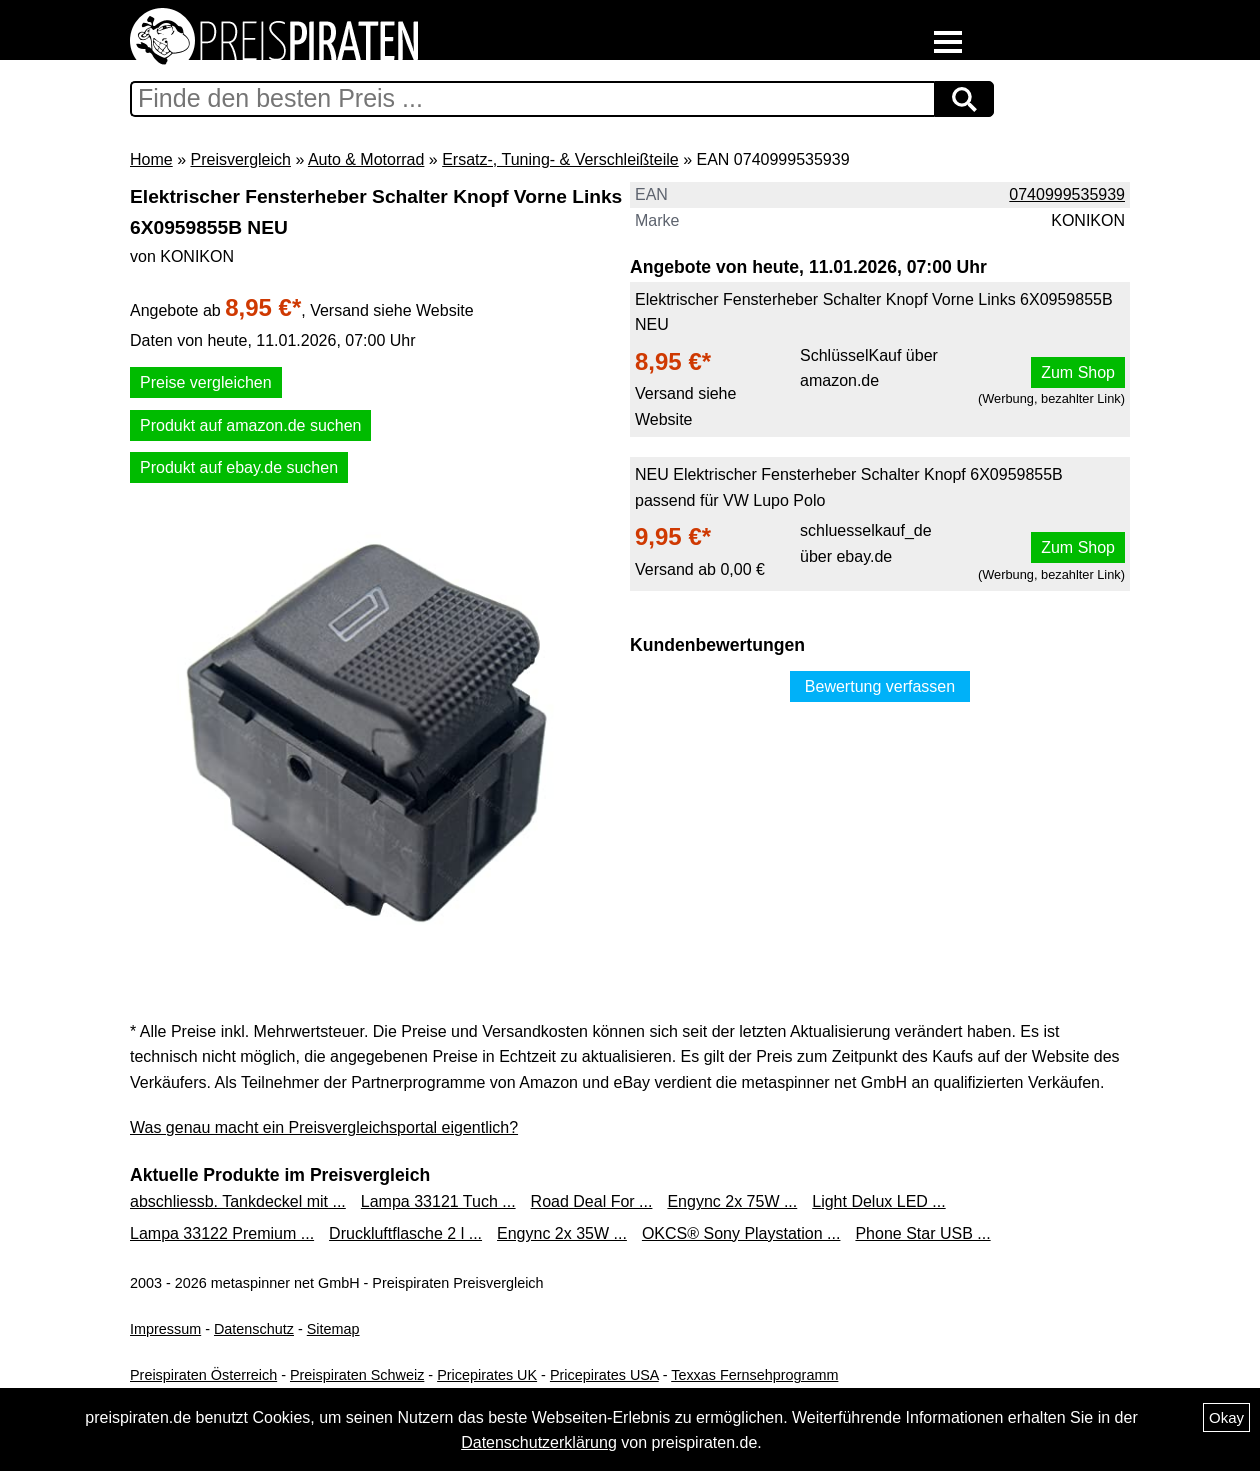 The height and width of the screenshot is (1471, 1260). What do you see at coordinates (206, 382) in the screenshot?
I see `Preise vergleichen` at bounding box center [206, 382].